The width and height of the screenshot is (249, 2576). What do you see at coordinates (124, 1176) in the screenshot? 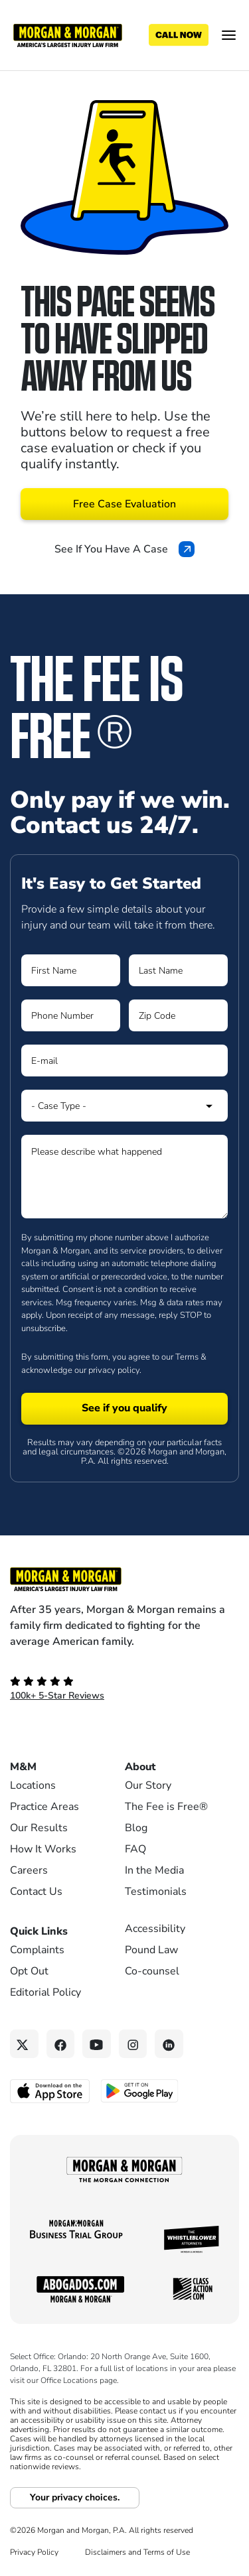
I see `[Form 1 Please describe what happened]` at bounding box center [124, 1176].